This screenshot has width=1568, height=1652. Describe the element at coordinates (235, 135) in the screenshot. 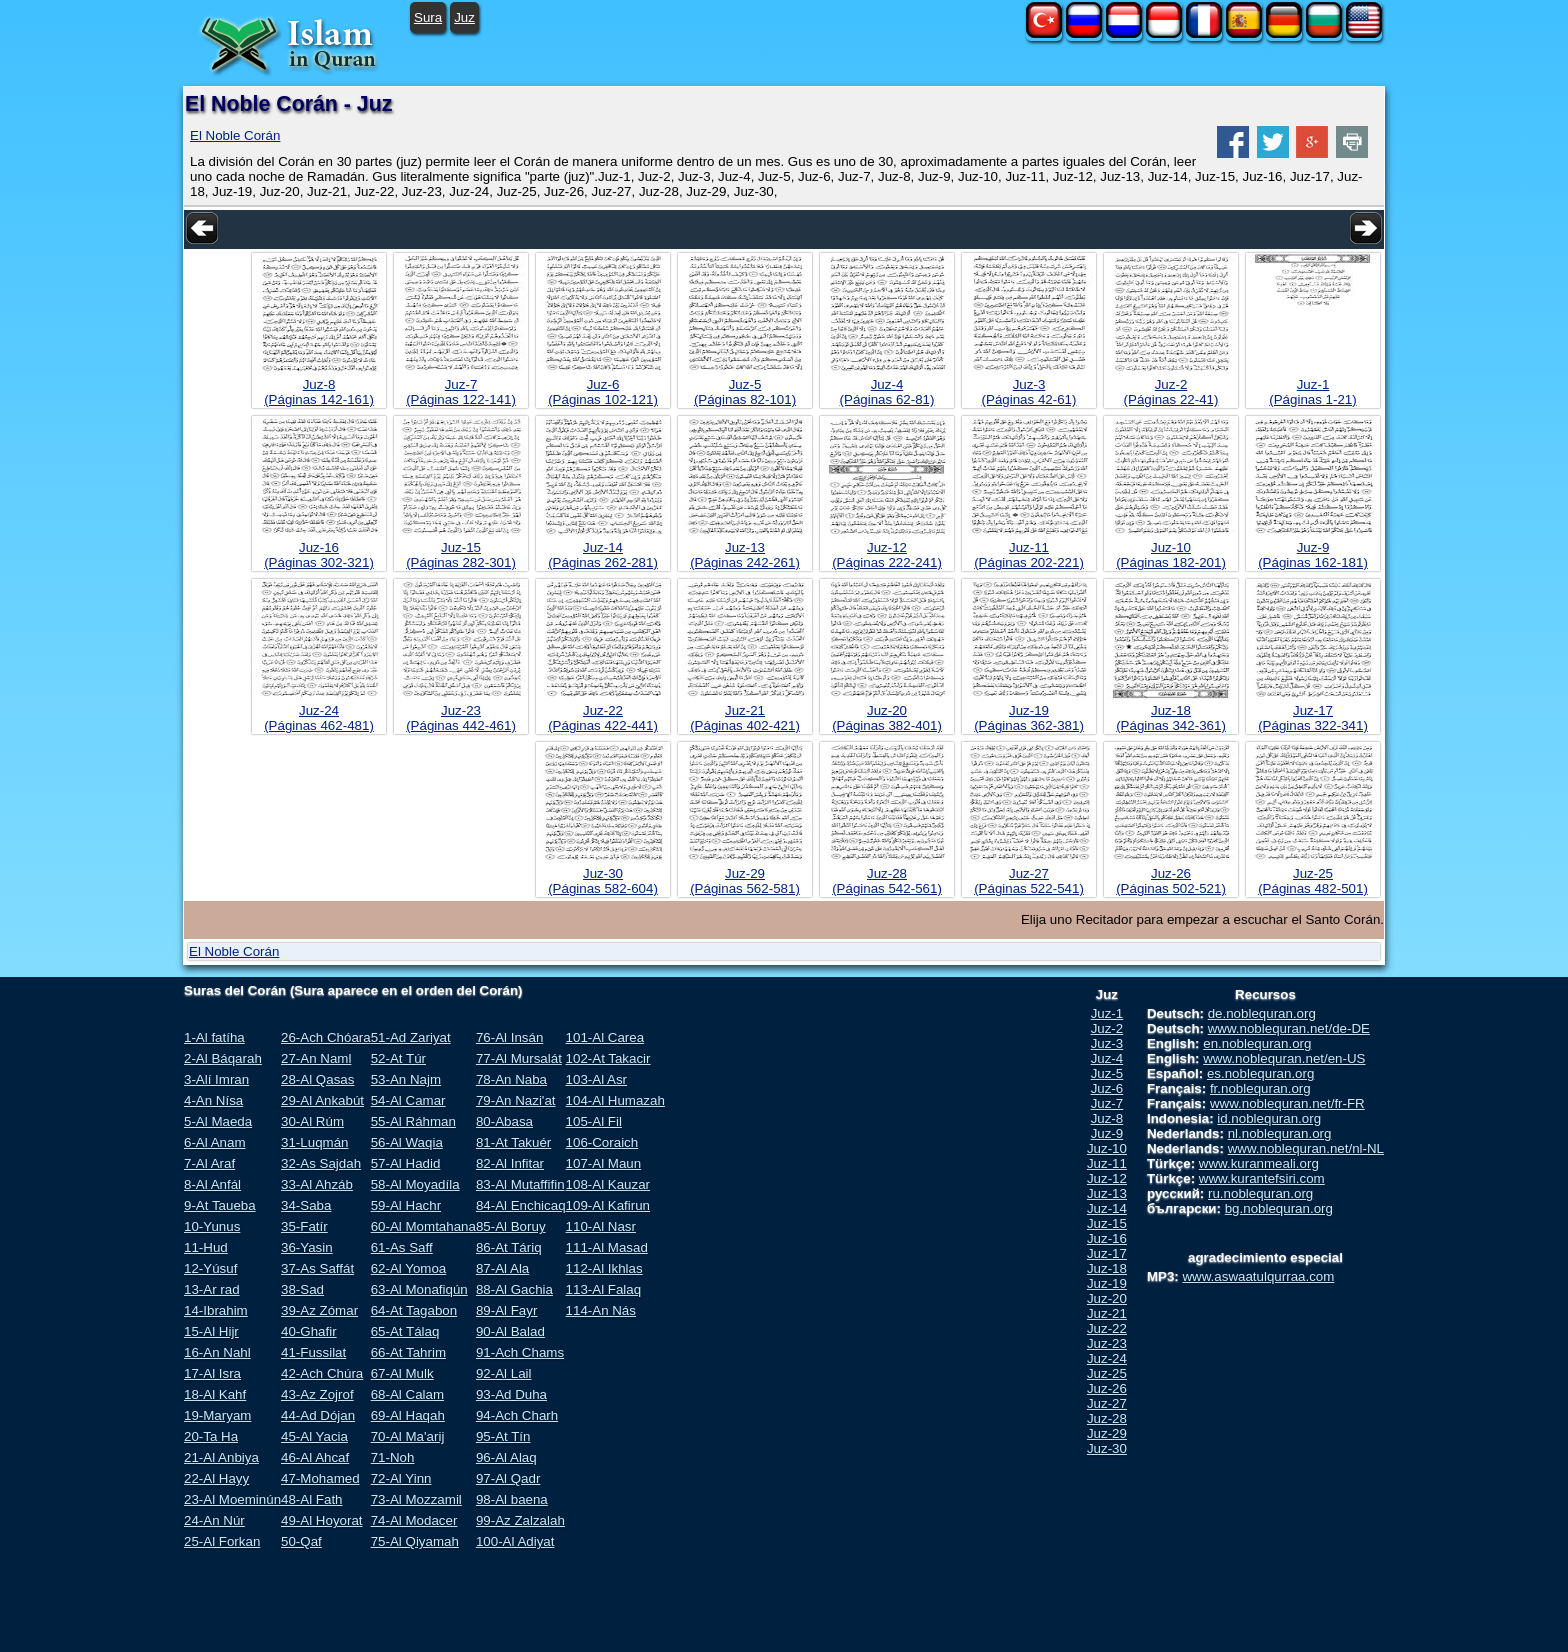

I see `El Noble Corán` at that location.